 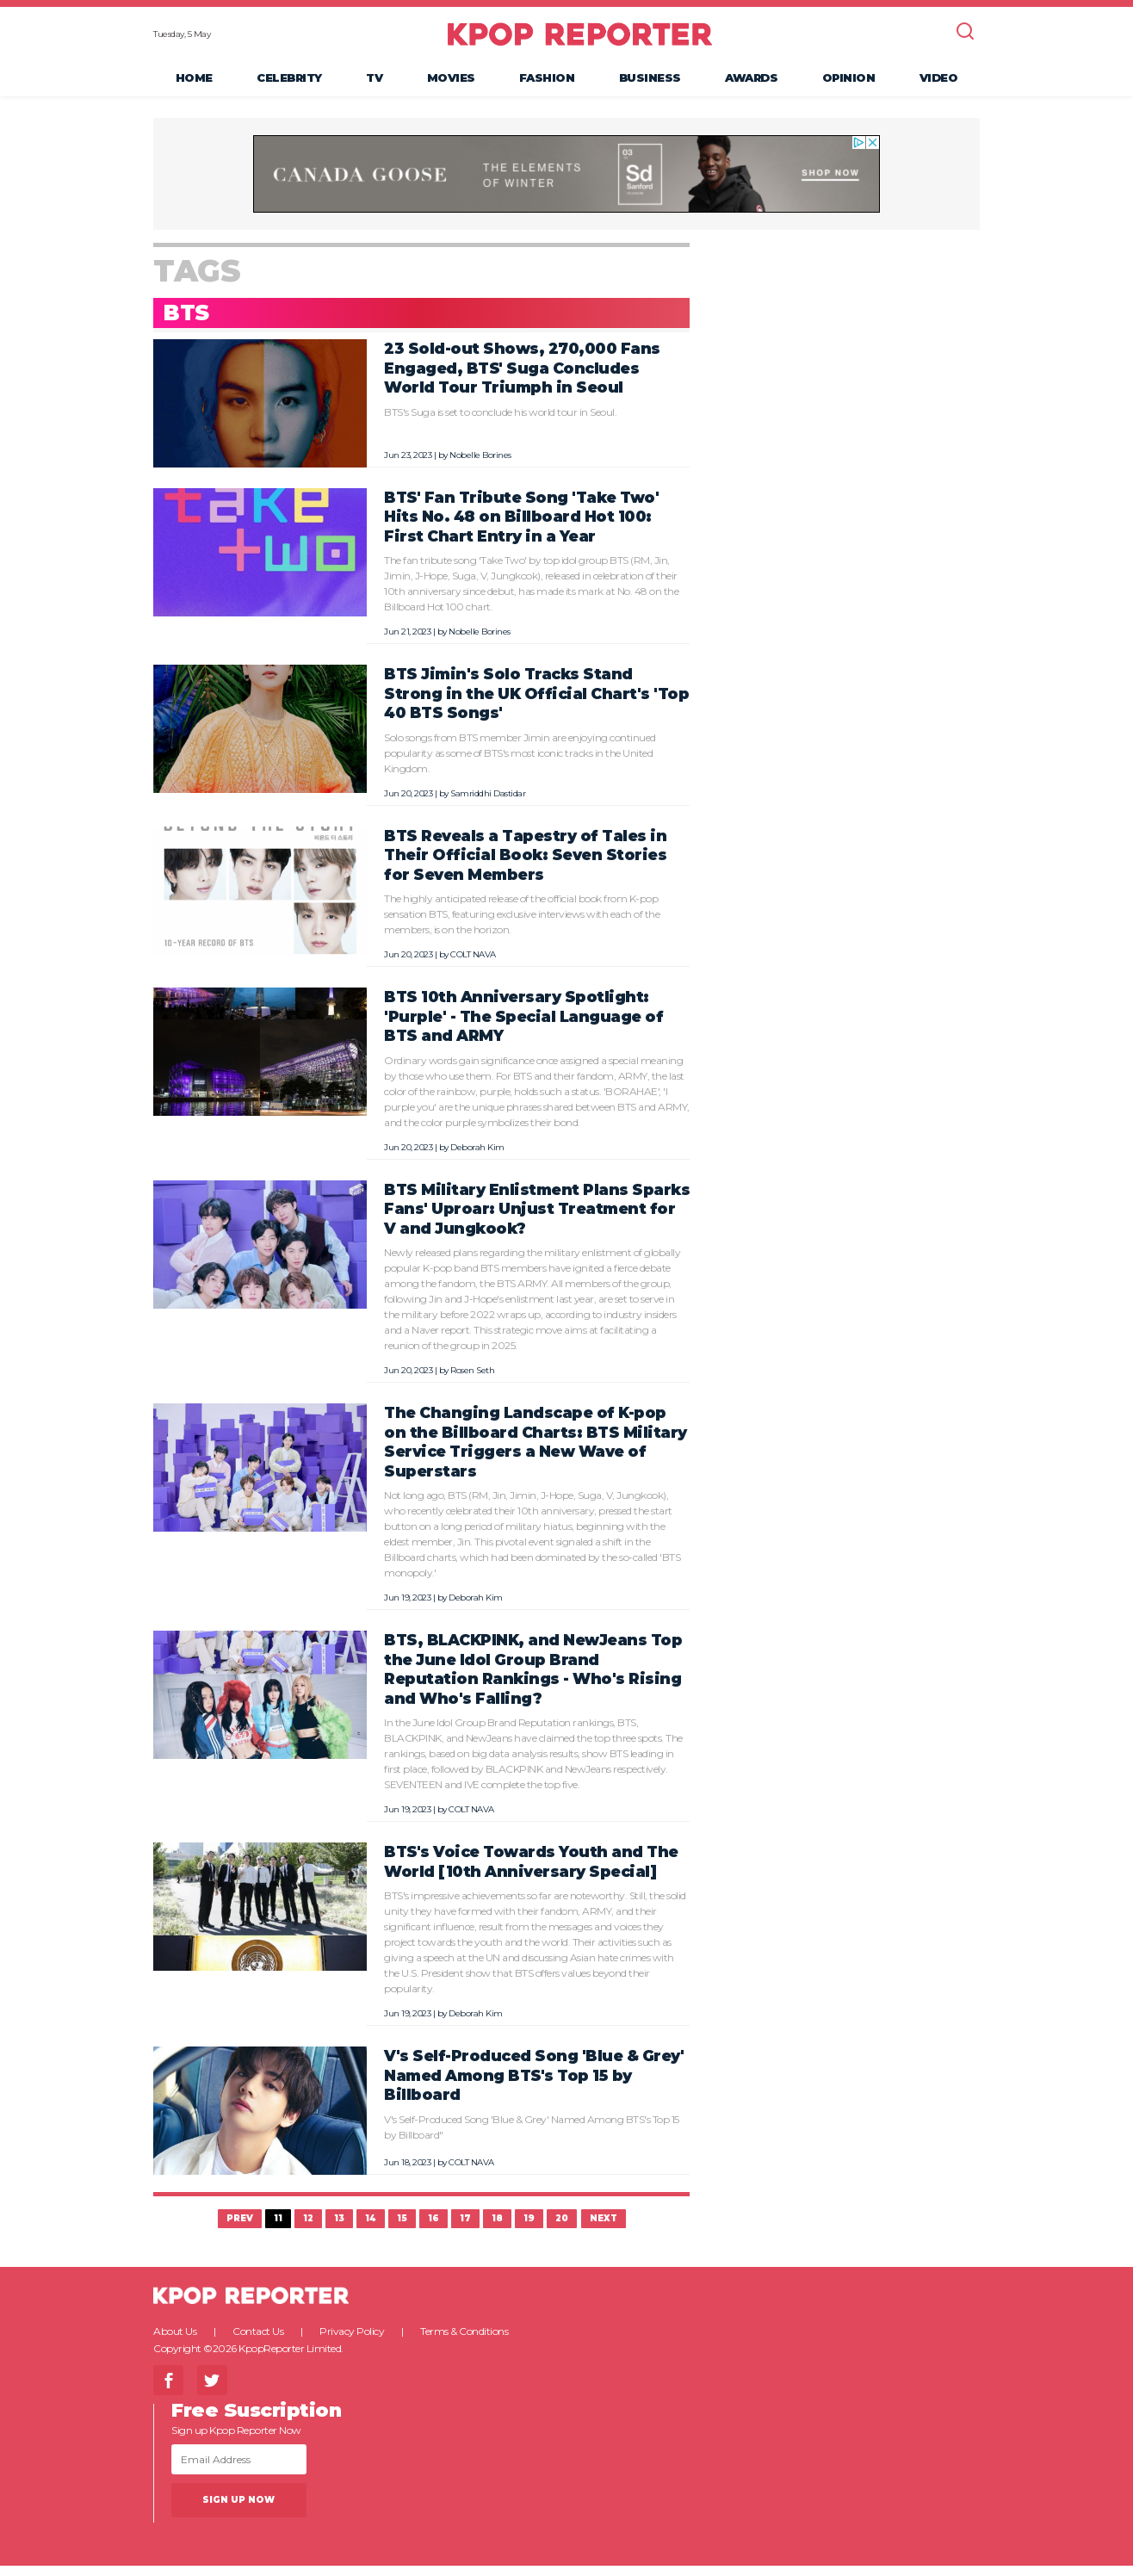 What do you see at coordinates (500, 421) in the screenshot?
I see `BTS's Suga is set to conclude his world tour in Seoul.` at bounding box center [500, 421].